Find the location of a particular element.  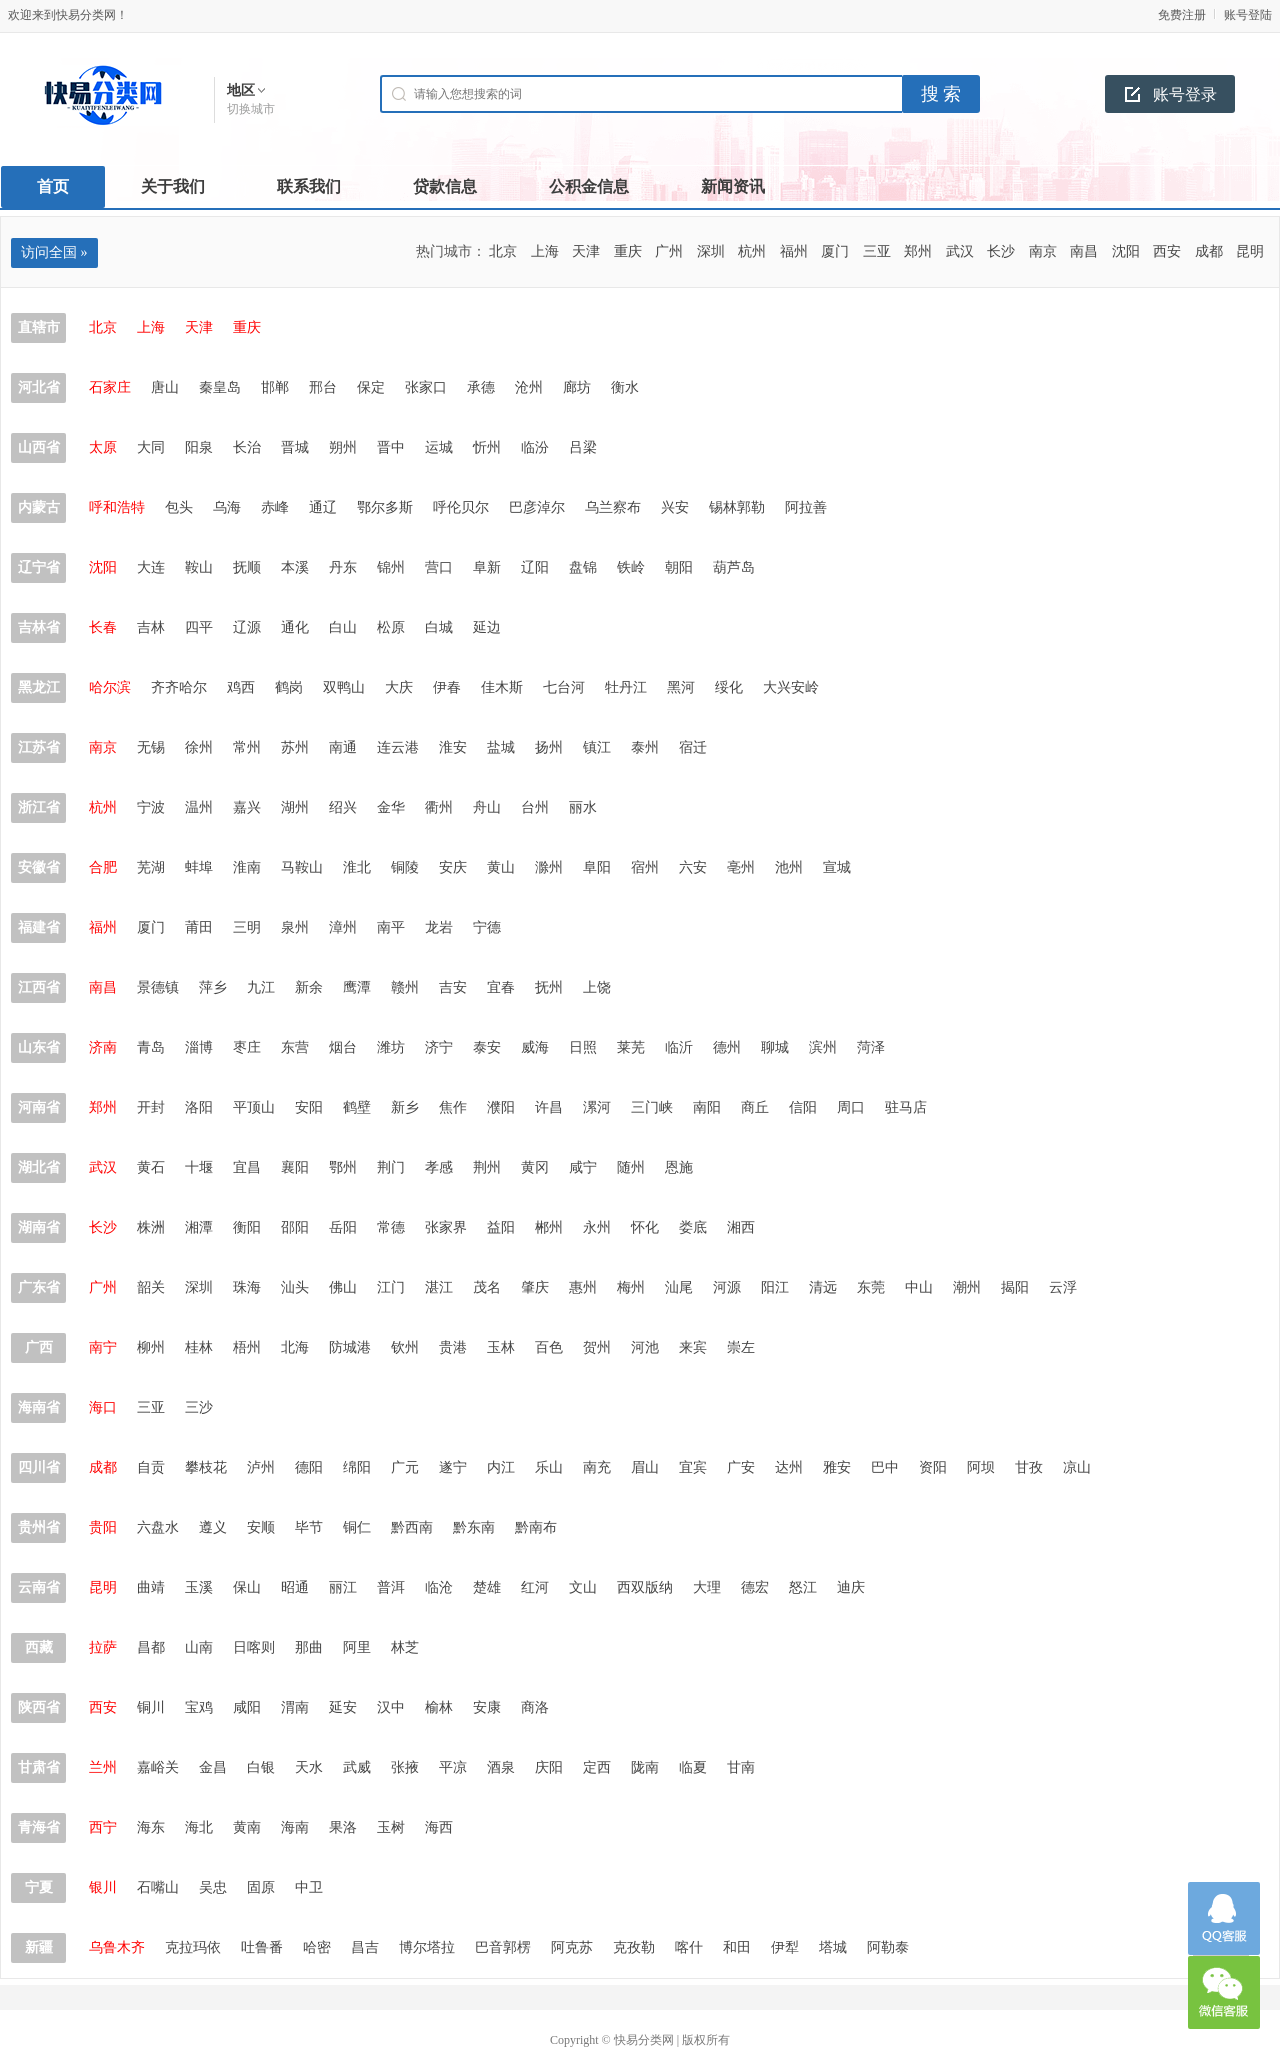

牡丹江 is located at coordinates (626, 687).